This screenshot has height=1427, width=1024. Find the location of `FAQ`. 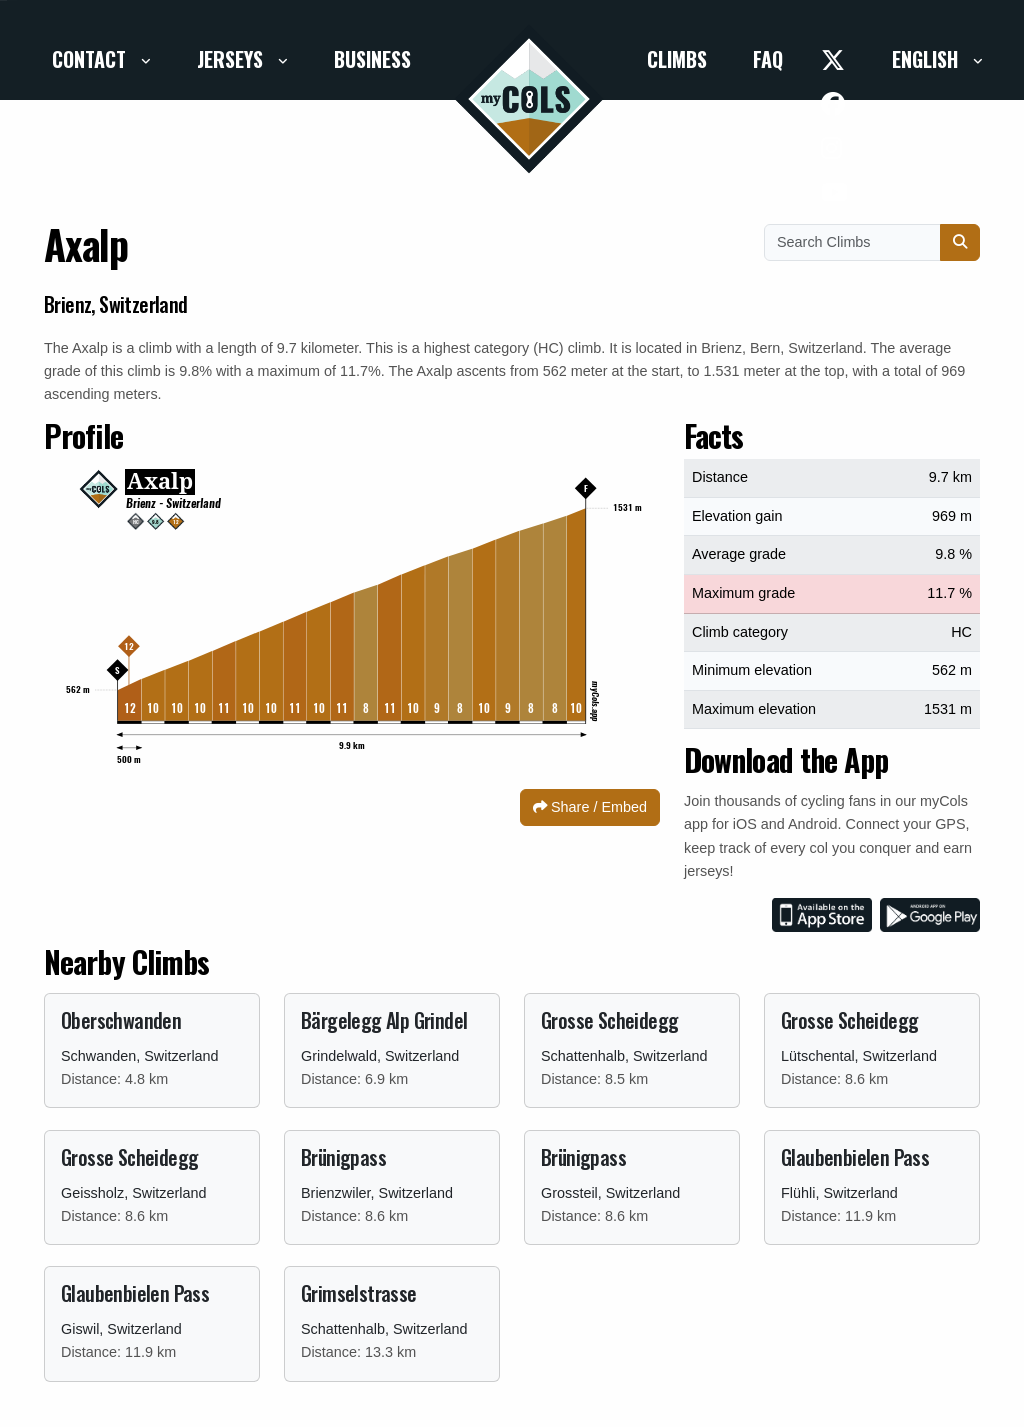

FAQ is located at coordinates (768, 59).